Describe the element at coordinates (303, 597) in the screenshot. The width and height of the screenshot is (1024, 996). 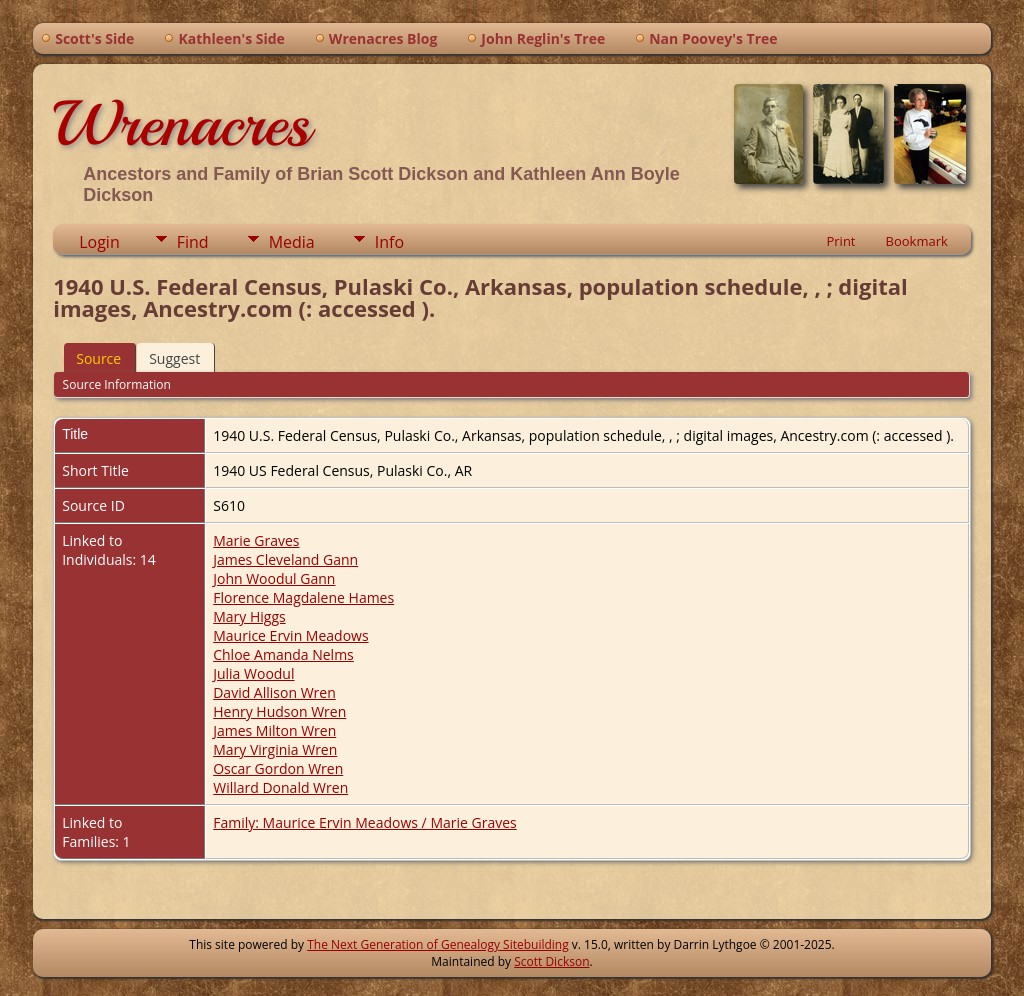
I see `Florence Magdalene Hames` at that location.